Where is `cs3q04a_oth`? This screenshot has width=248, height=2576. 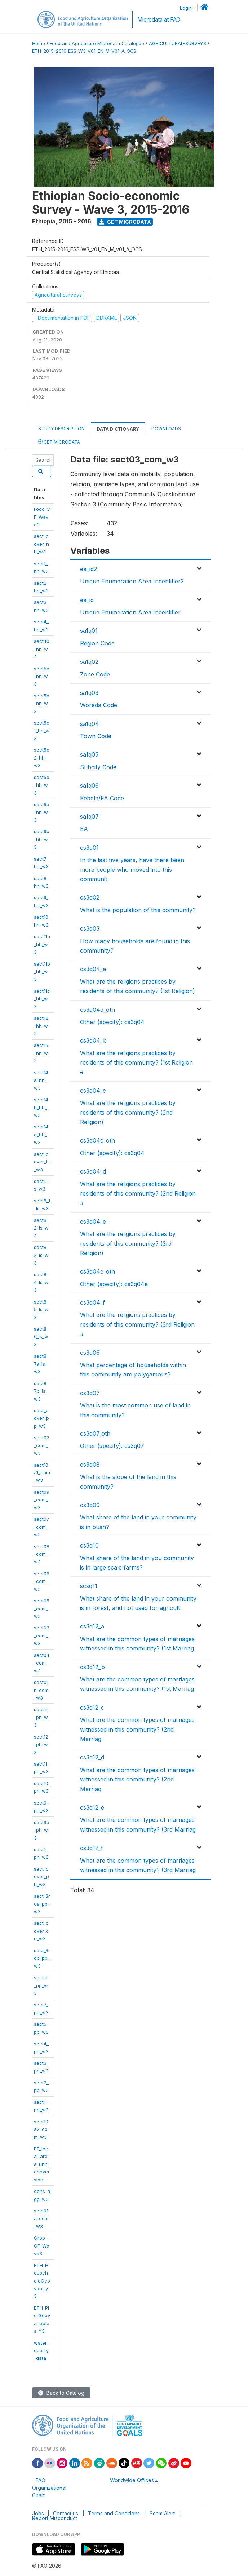
cs3q04a_oth is located at coordinates (97, 1009).